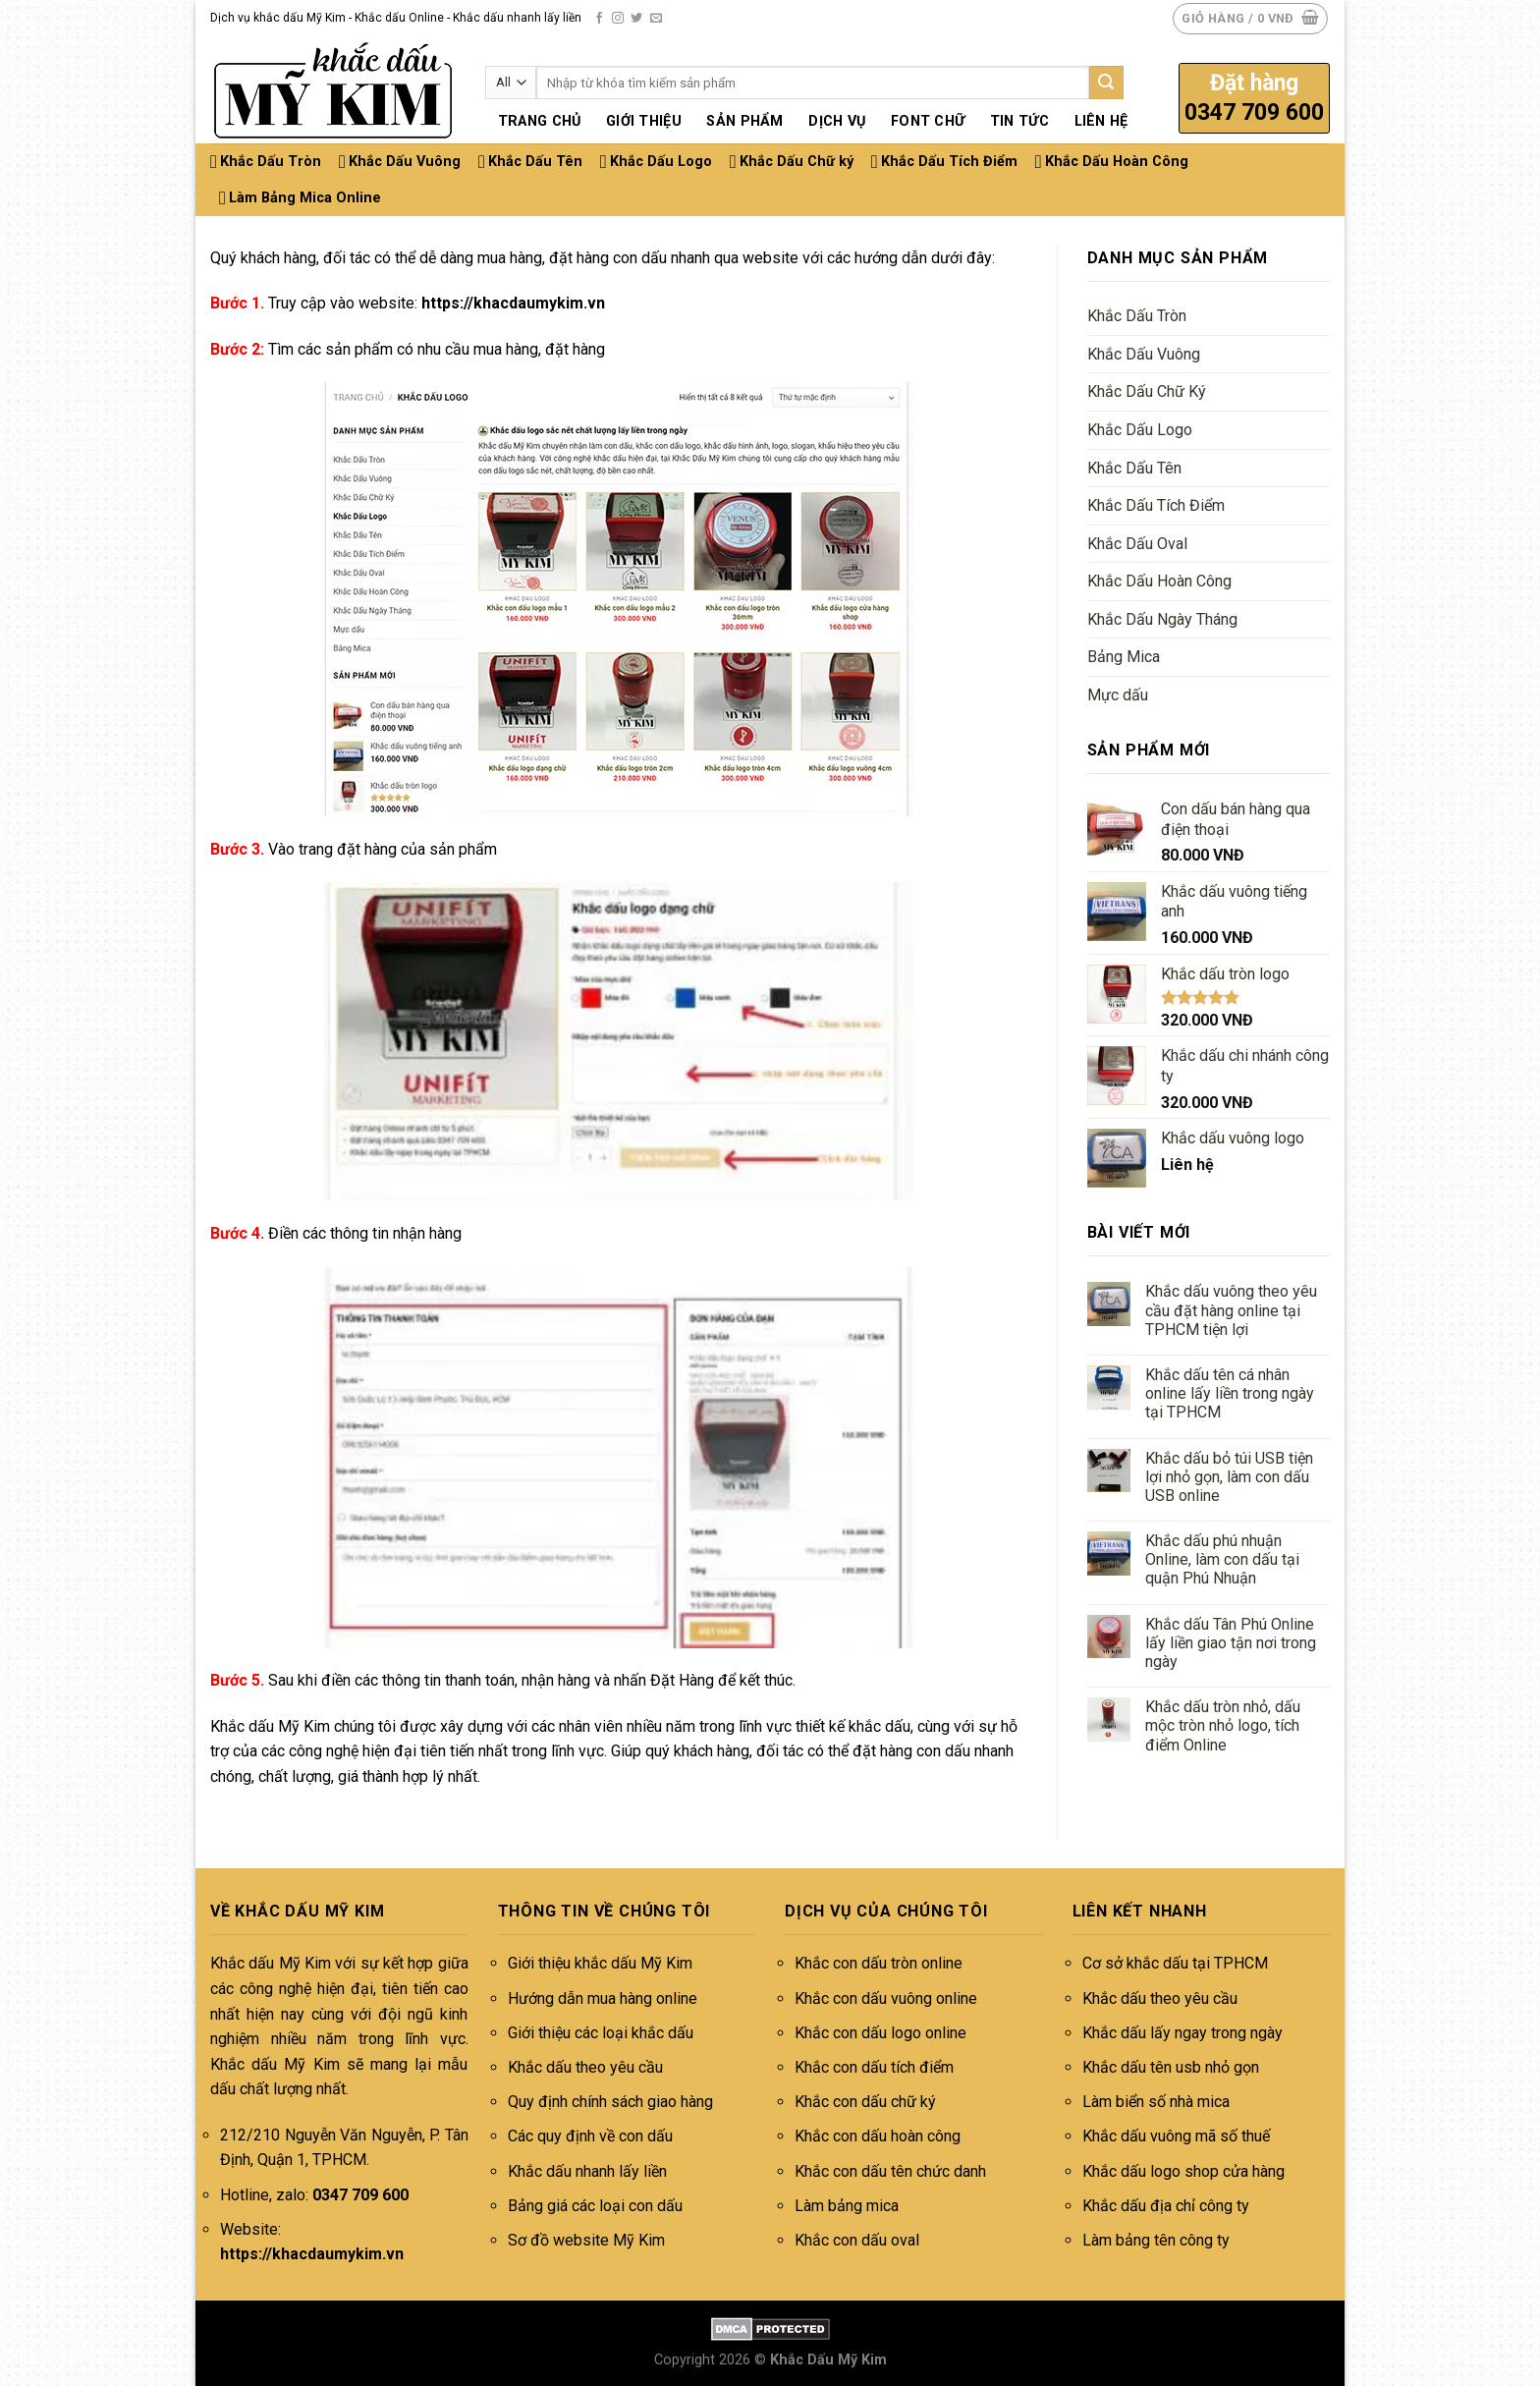 The height and width of the screenshot is (2386, 1540). What do you see at coordinates (1146, 391) in the screenshot?
I see `Khắc Dấu Chữ Ký` at bounding box center [1146, 391].